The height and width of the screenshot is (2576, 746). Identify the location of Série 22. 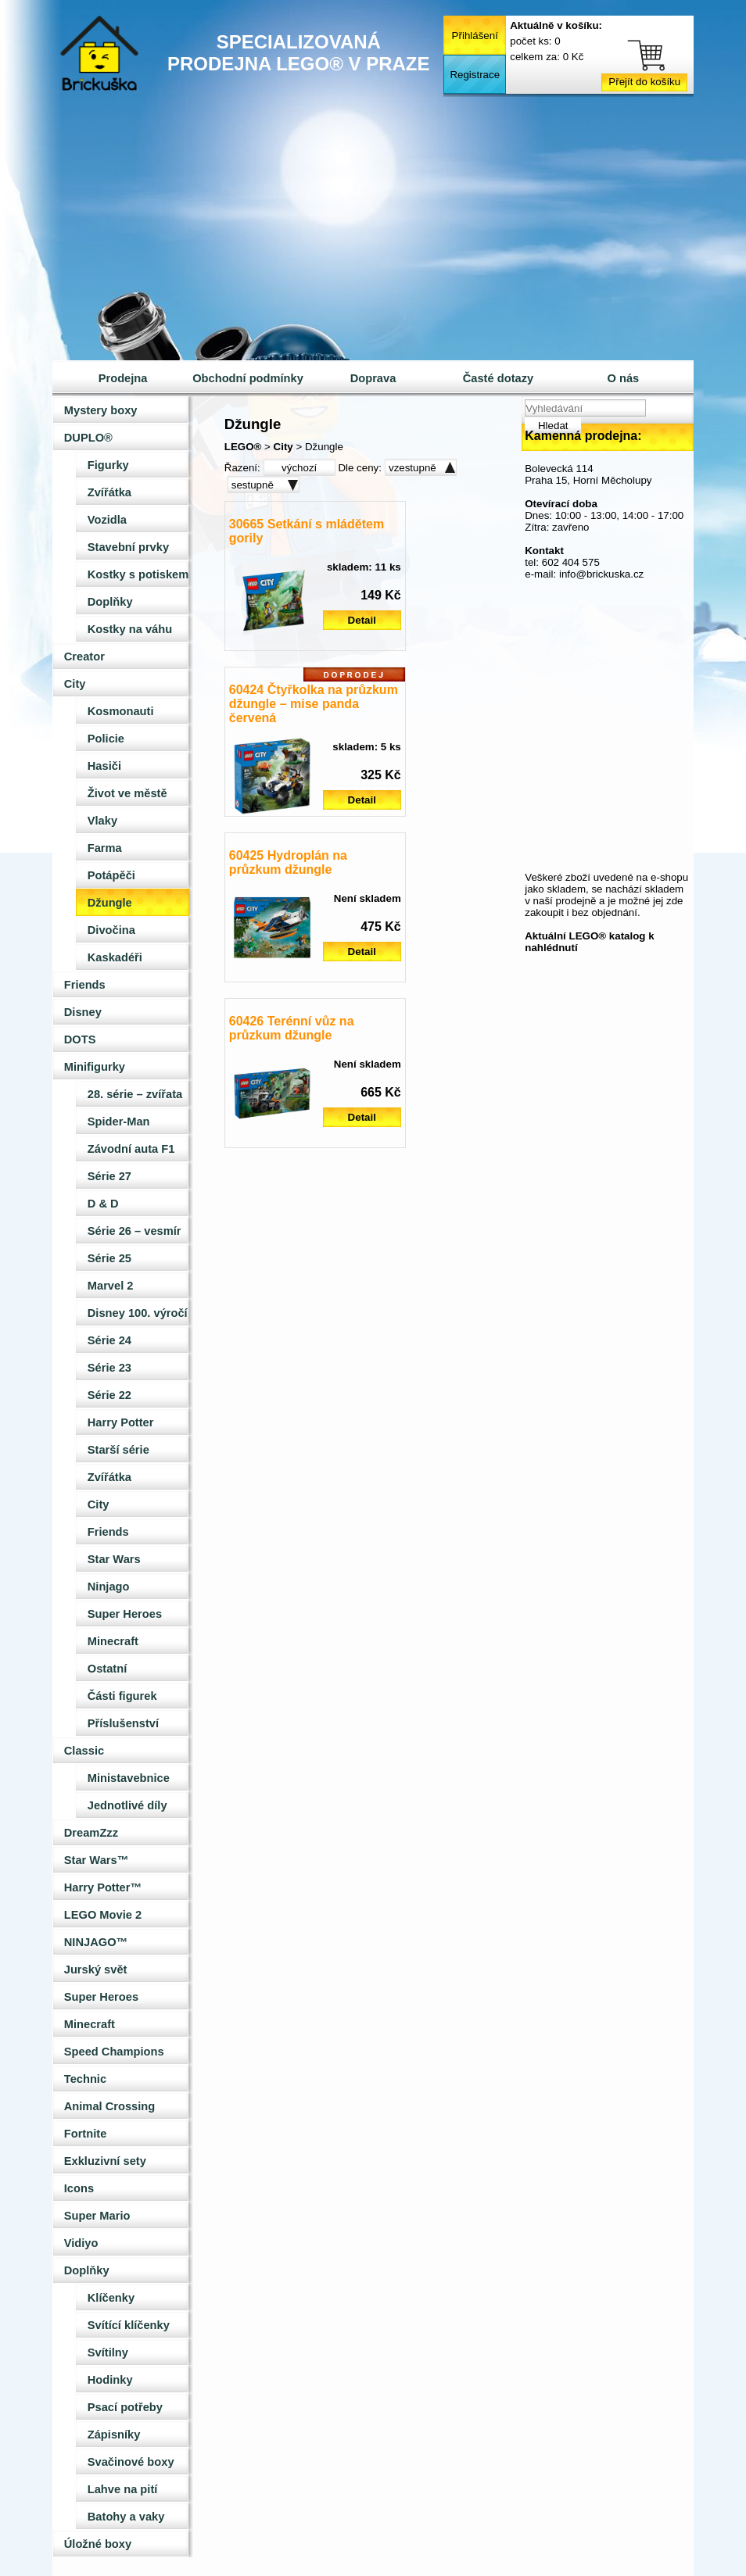
(109, 1395).